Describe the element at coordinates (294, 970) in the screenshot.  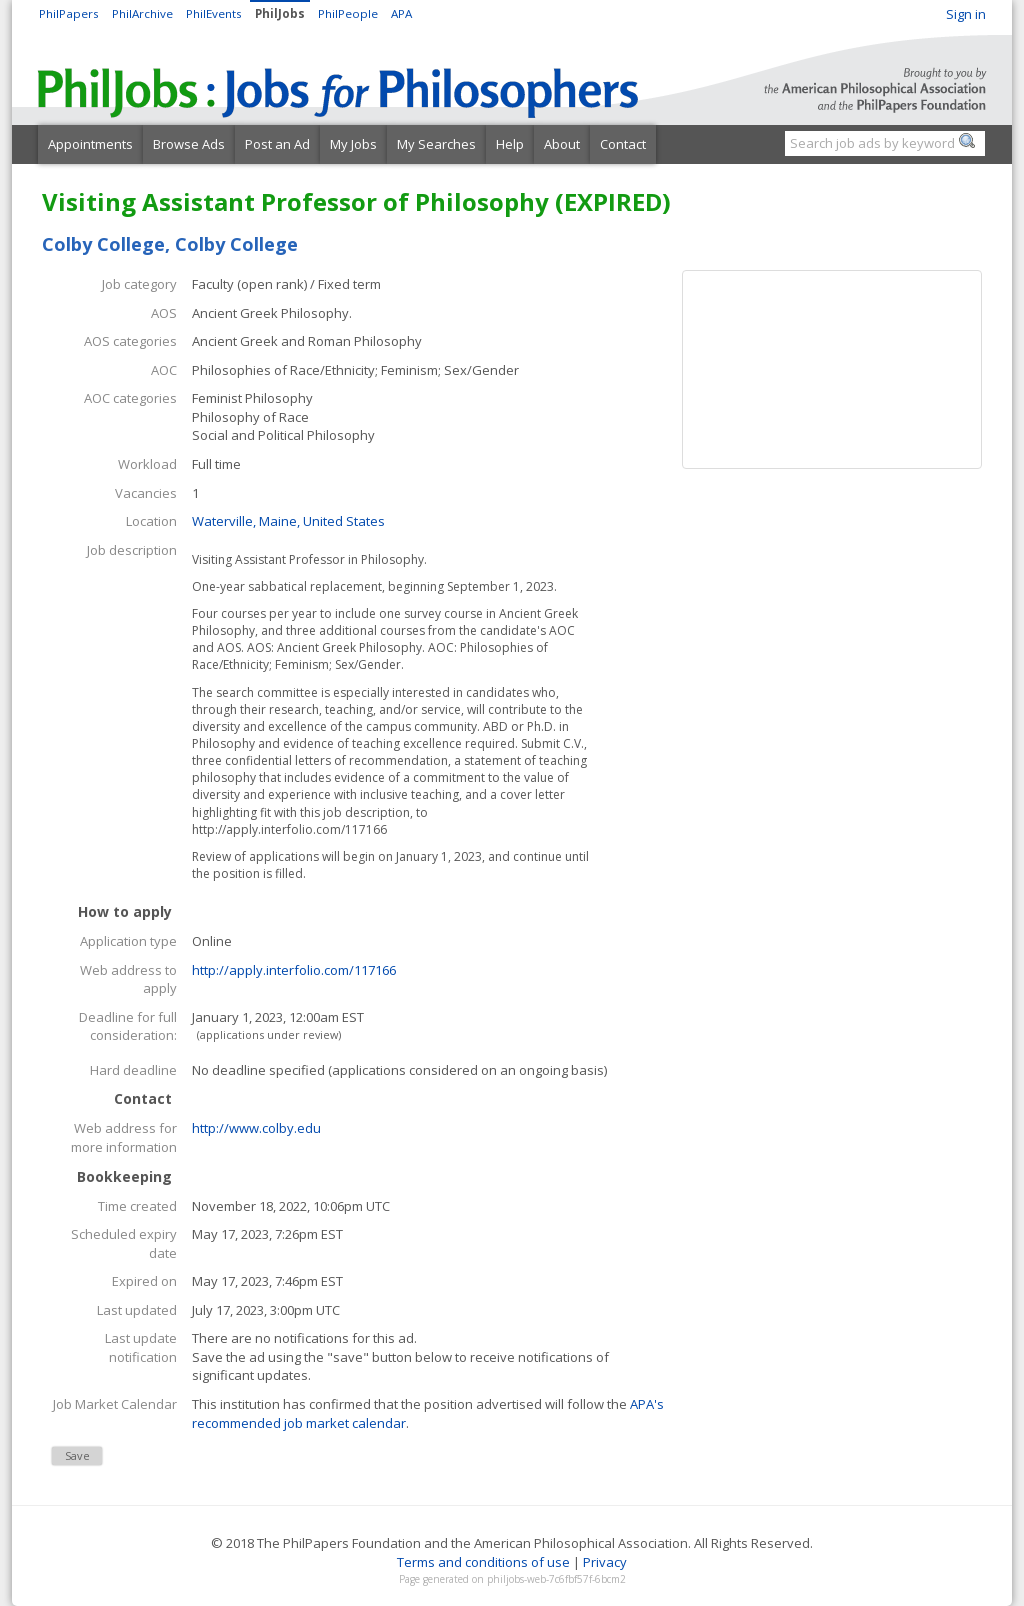
I see `http://apply.interfolio.com/117166` at that location.